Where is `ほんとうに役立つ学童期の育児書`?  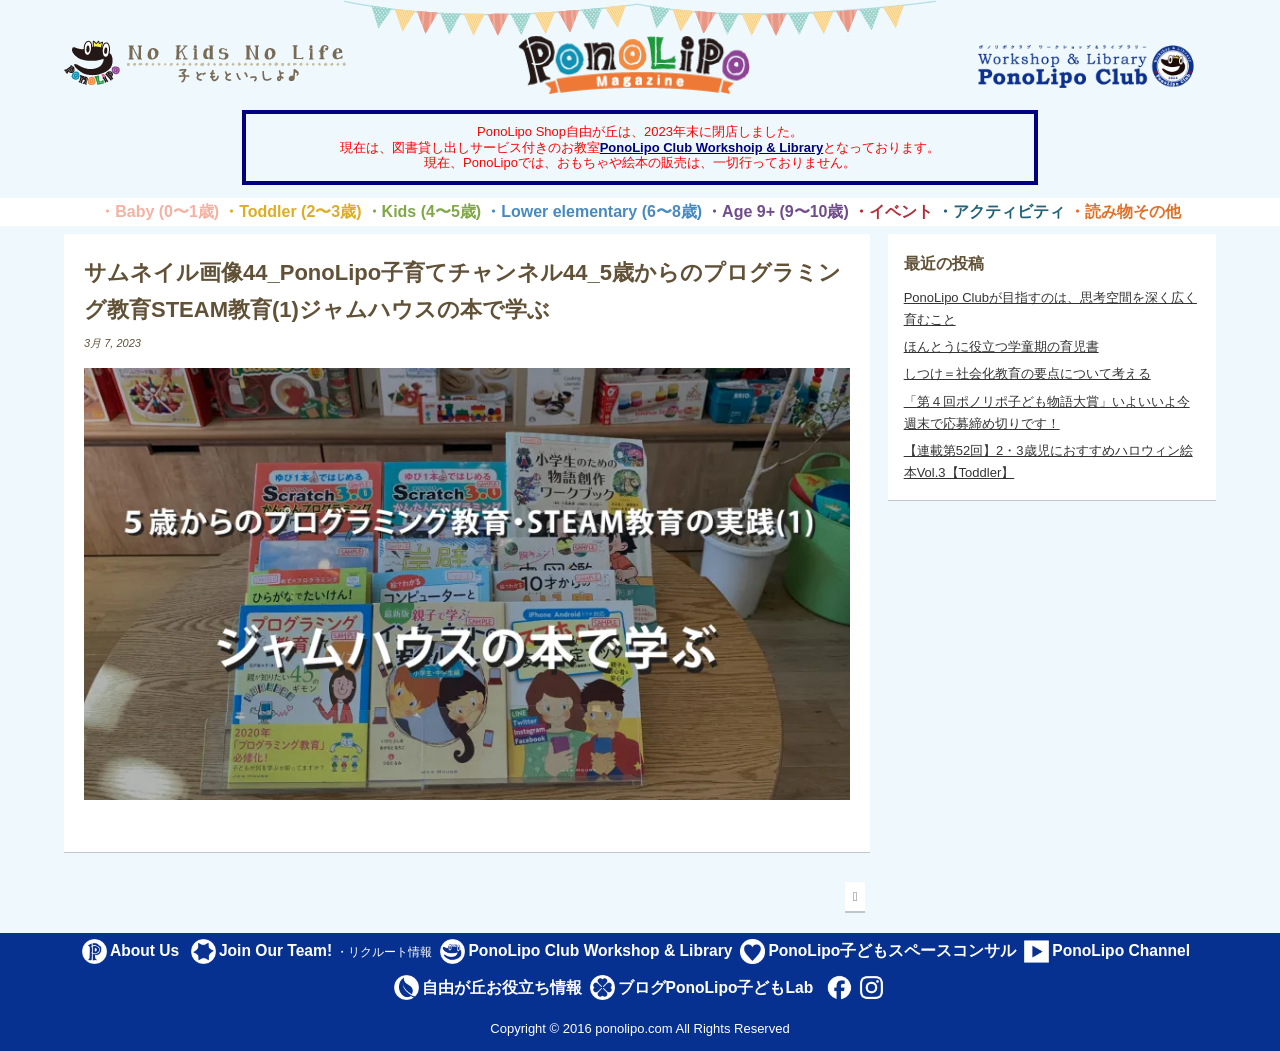 ほんとうに役立つ学童期の育児書 is located at coordinates (1001, 346).